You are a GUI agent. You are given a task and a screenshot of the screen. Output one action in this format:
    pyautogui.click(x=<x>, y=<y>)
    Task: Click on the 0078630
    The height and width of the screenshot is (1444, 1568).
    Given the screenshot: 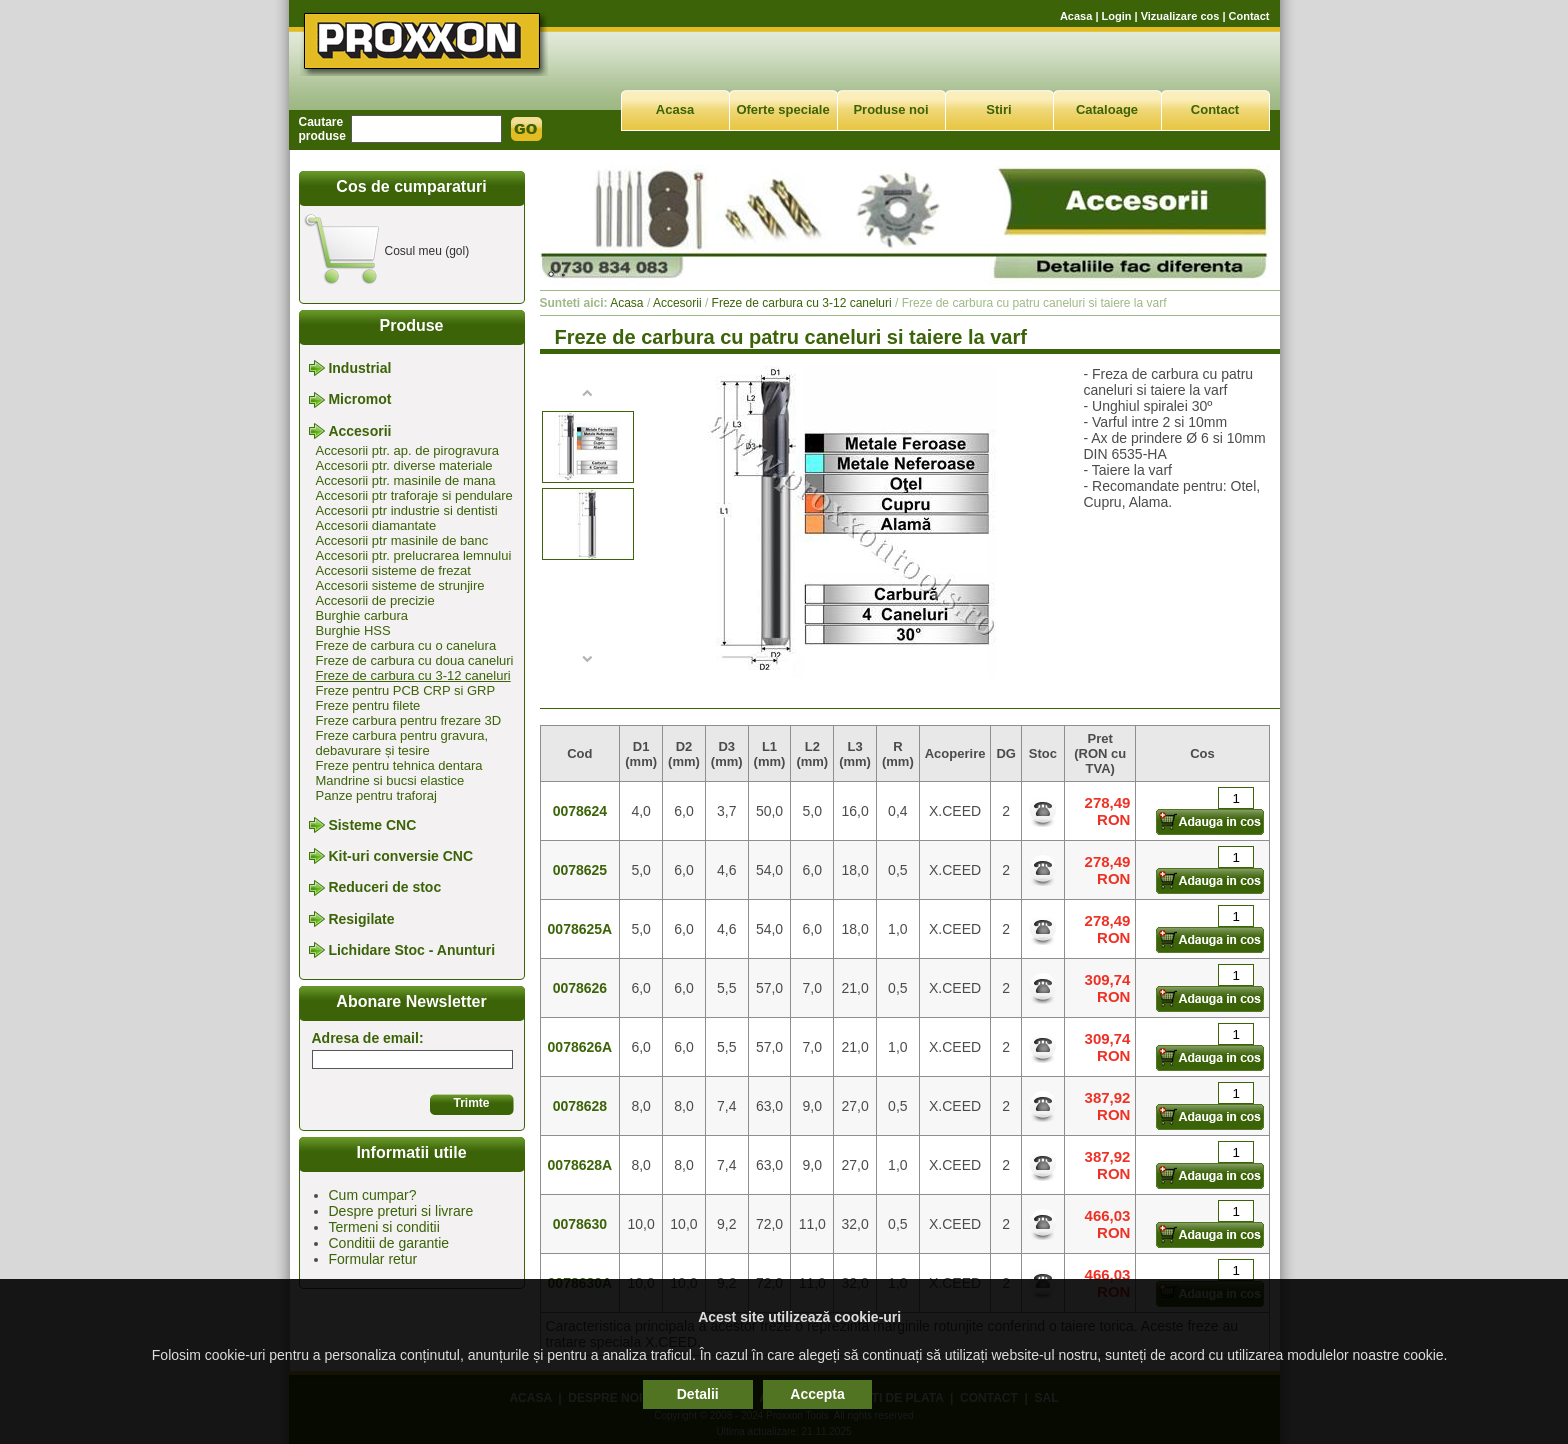 What is the action you would take?
    pyautogui.click(x=580, y=1224)
    